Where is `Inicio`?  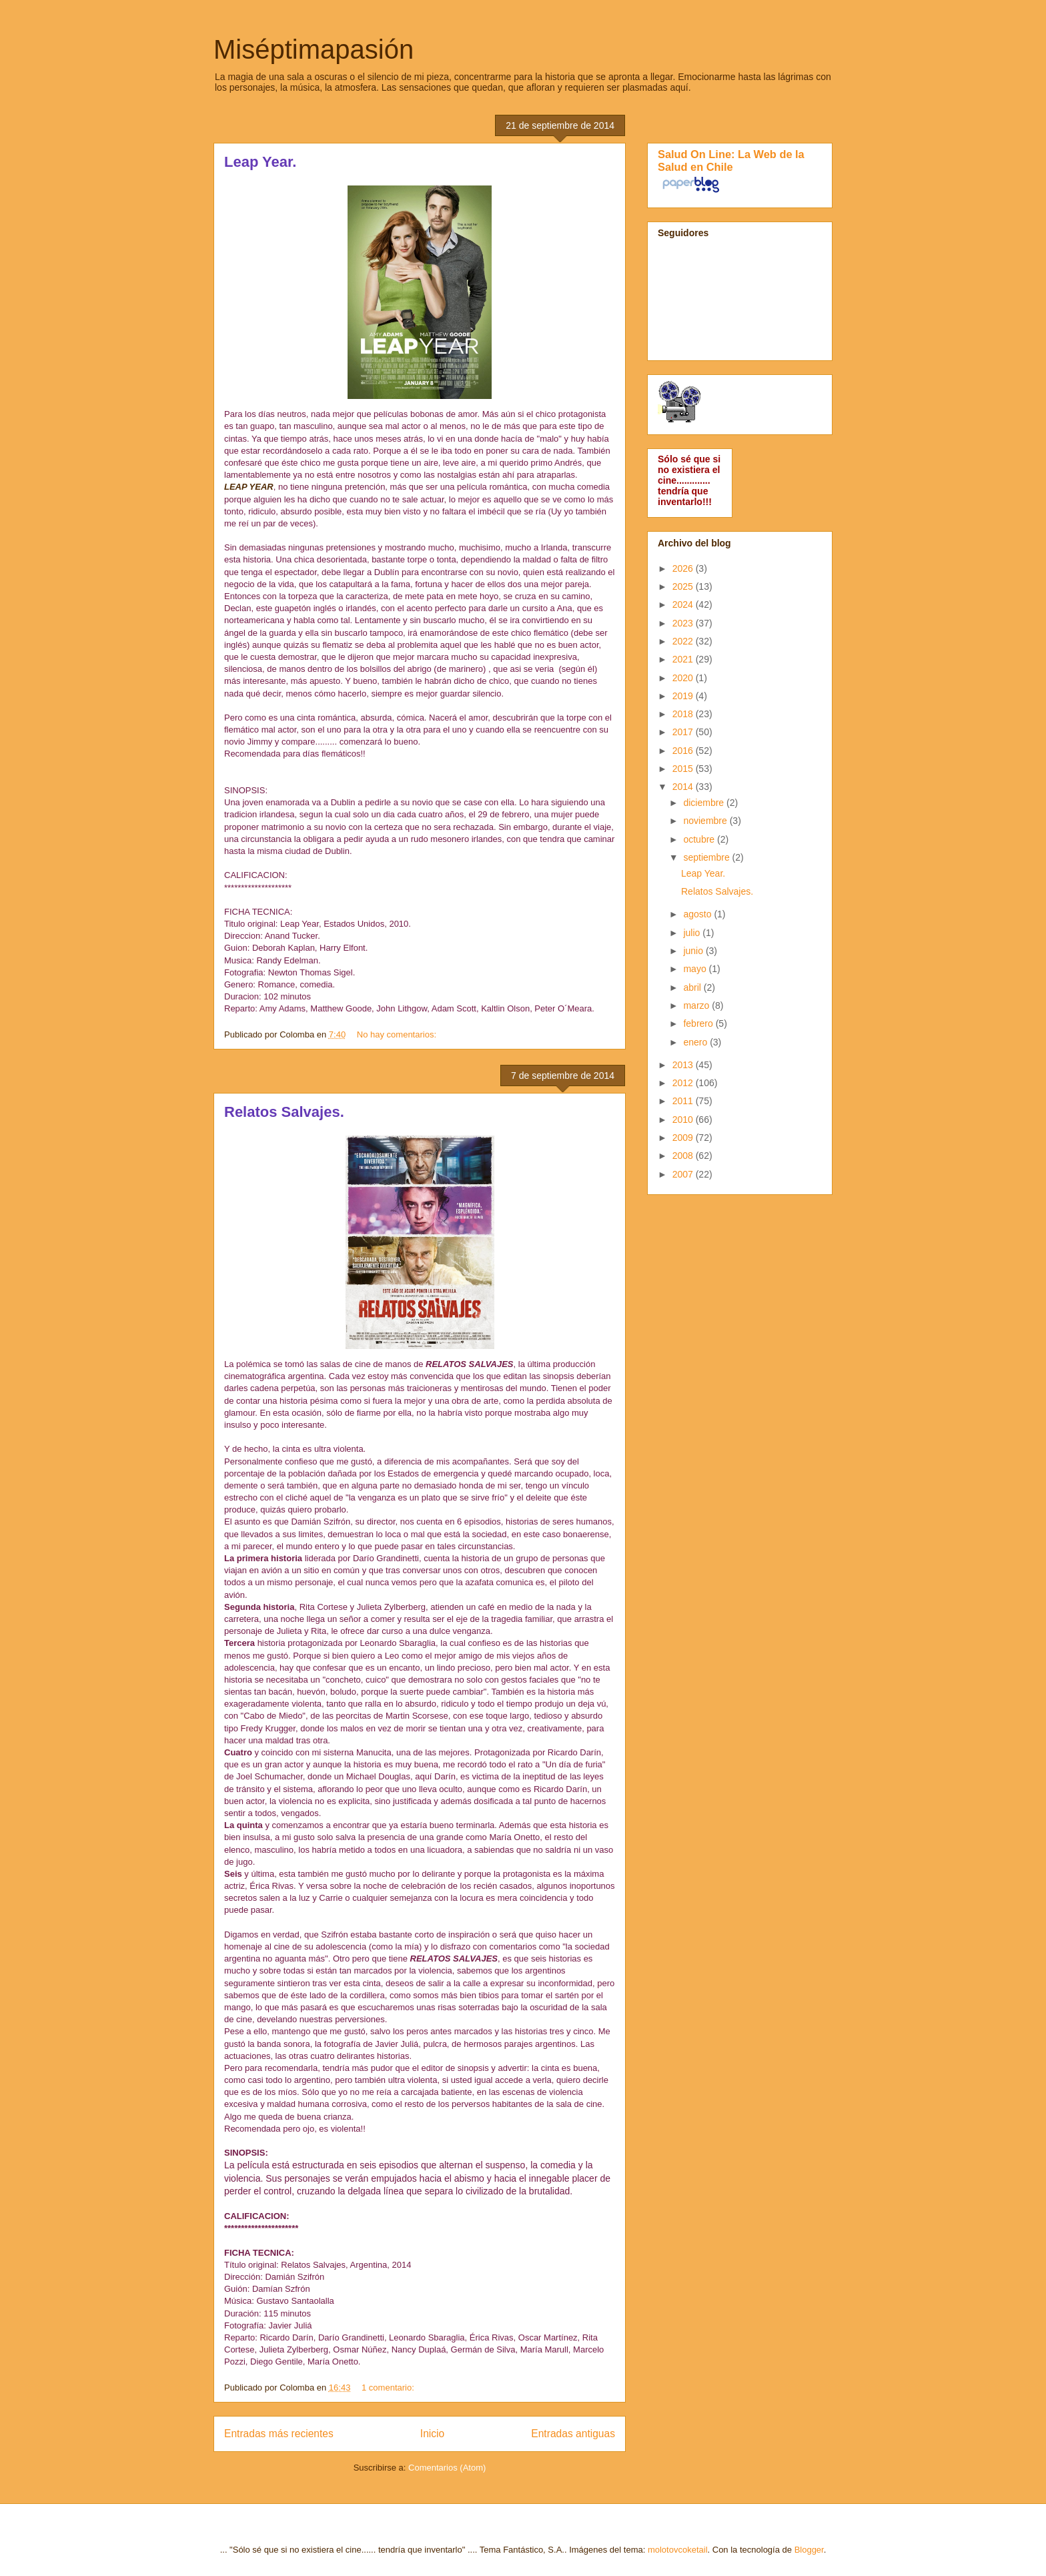 Inicio is located at coordinates (432, 2433).